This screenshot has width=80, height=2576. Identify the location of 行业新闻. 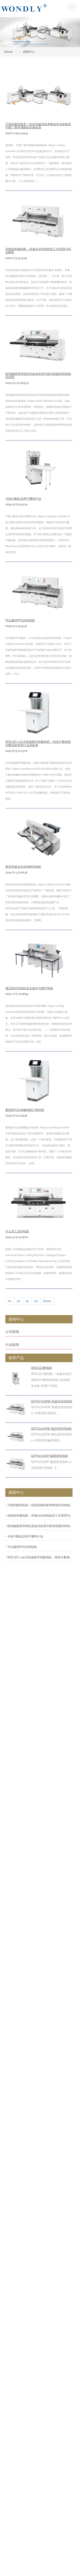
(12, 1345).